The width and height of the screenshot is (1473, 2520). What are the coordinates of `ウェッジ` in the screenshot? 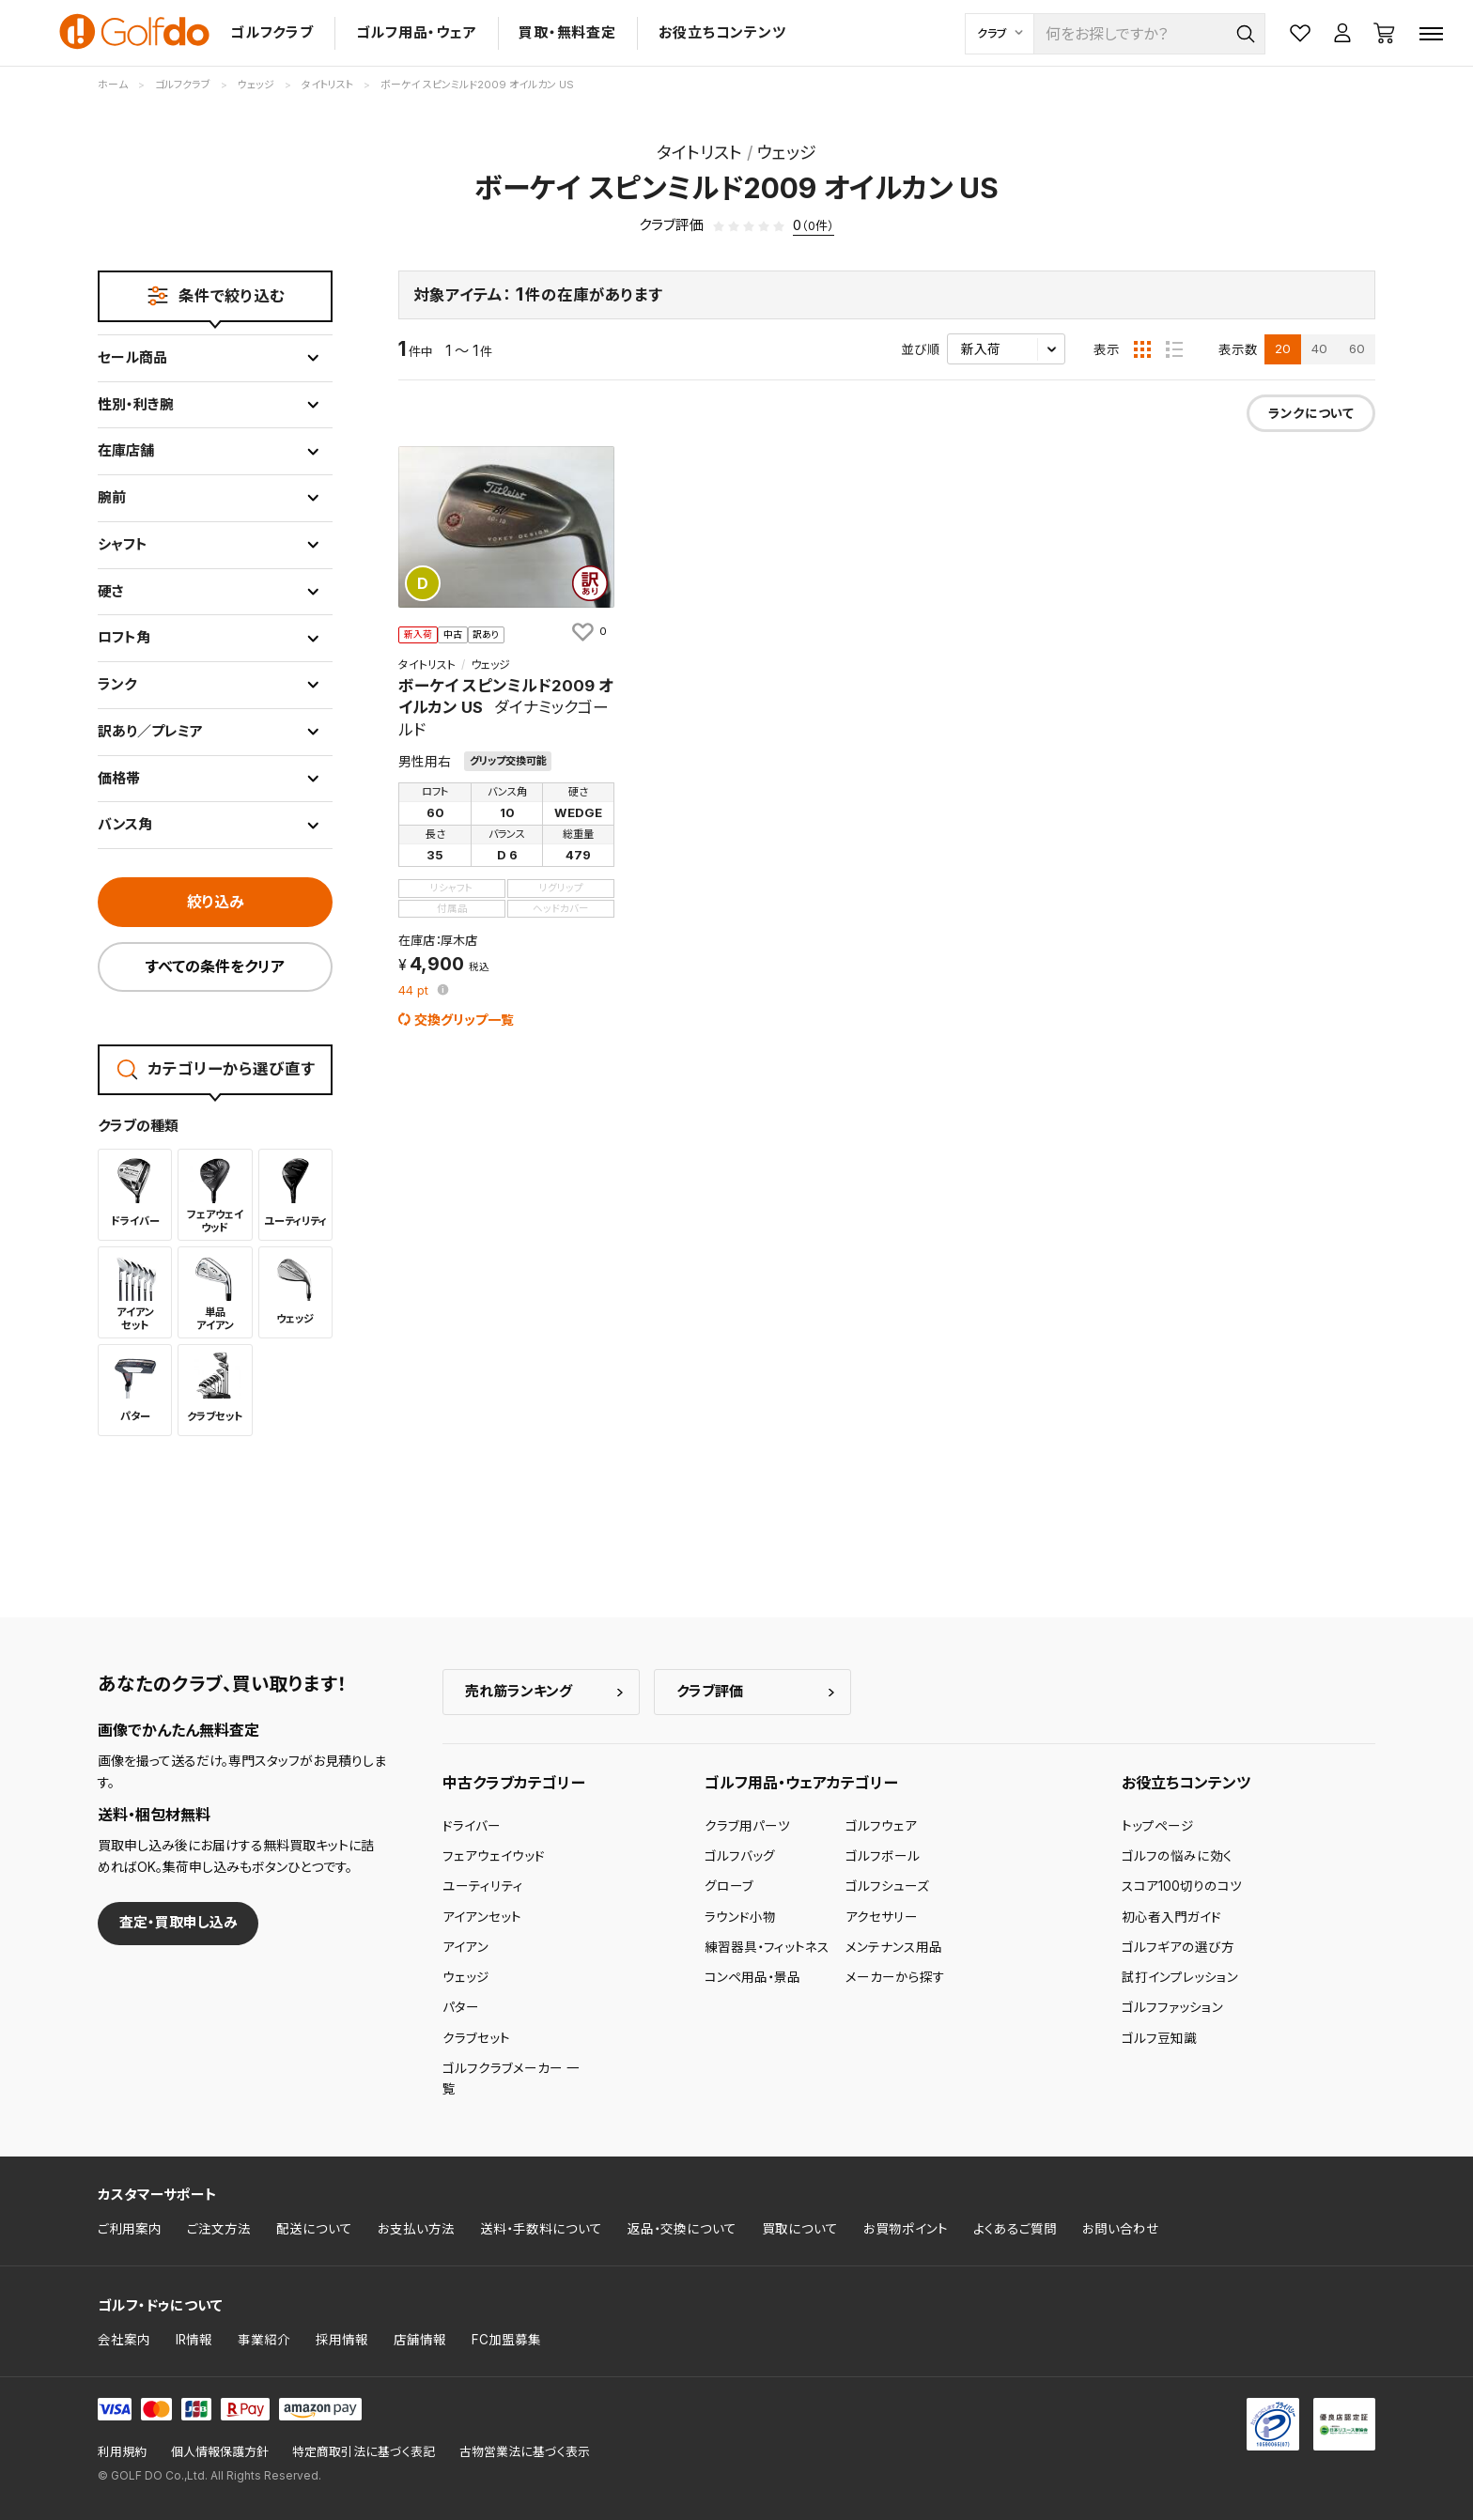 It's located at (465, 1977).